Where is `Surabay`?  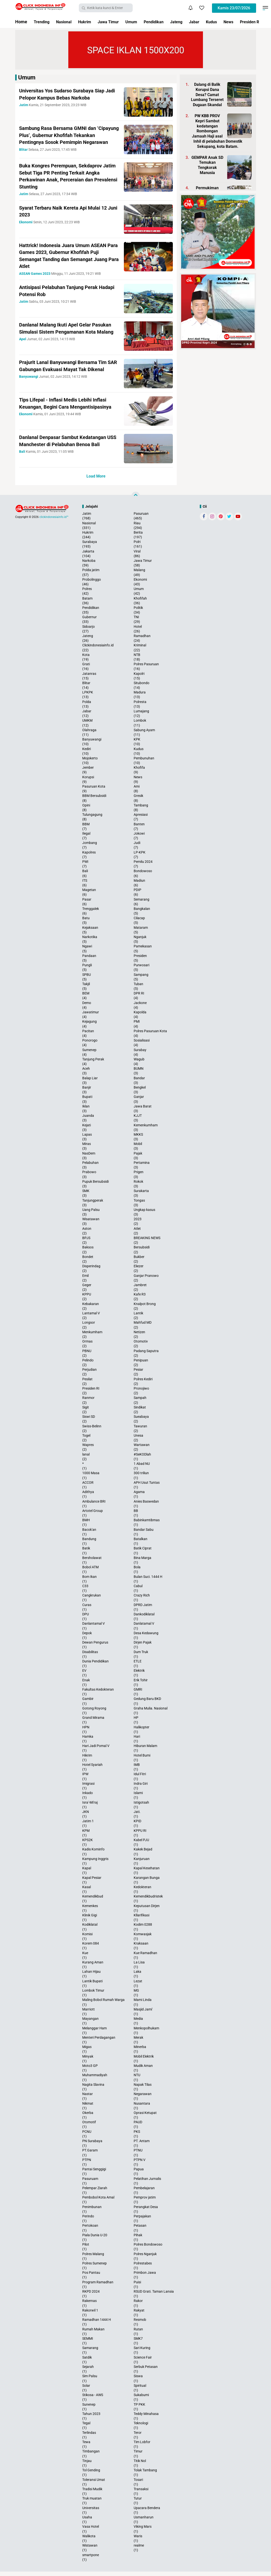 Surabay is located at coordinates (140, 1054).